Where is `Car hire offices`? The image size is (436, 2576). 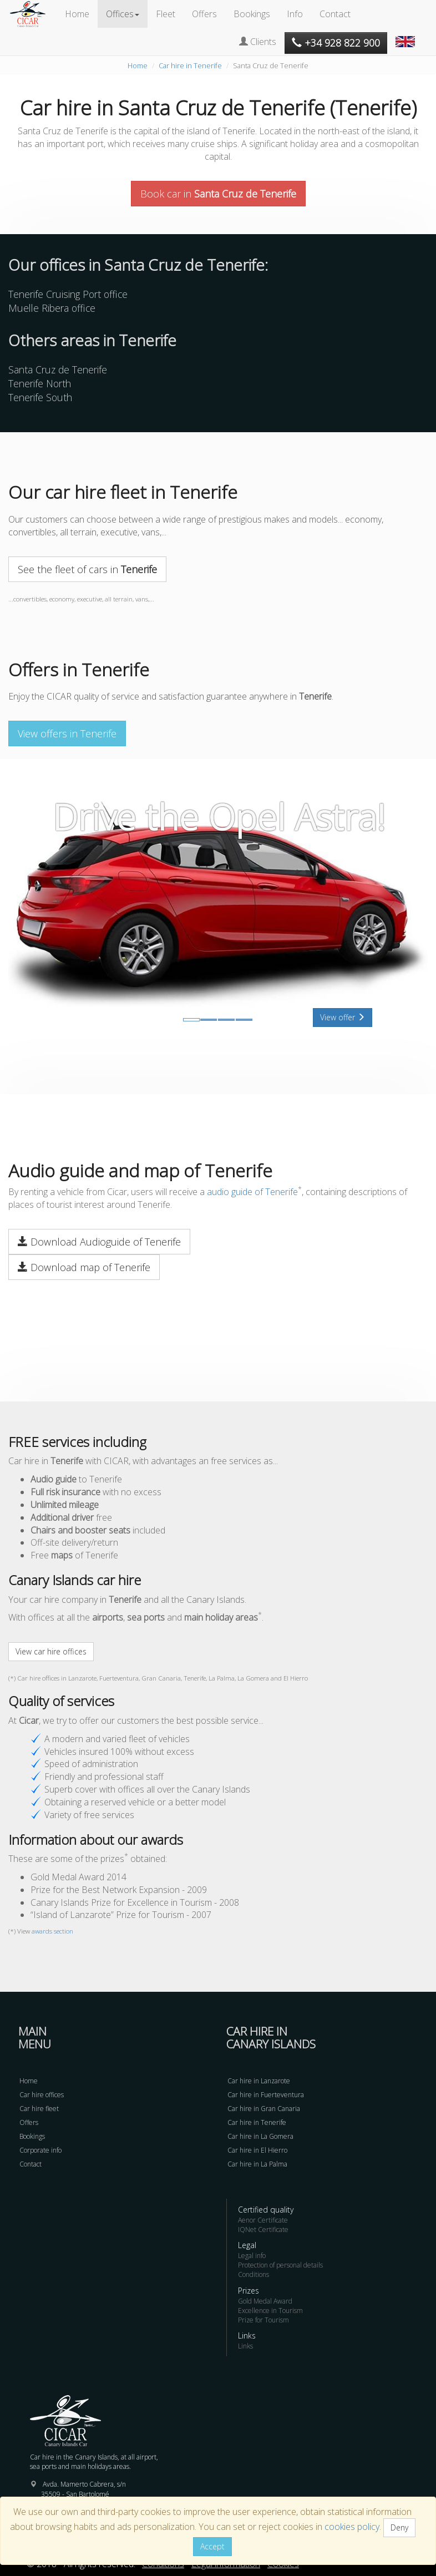 Car hire offices is located at coordinates (41, 2094).